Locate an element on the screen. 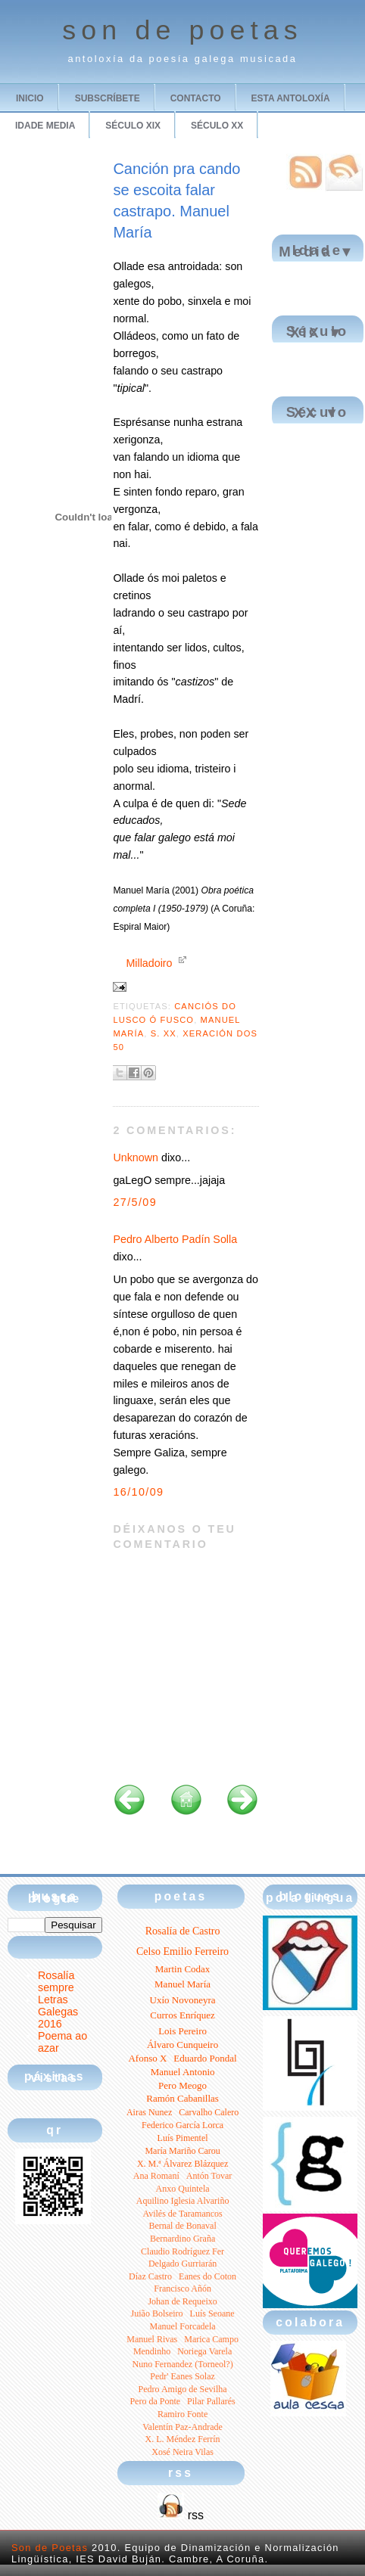 The width and height of the screenshot is (365, 2576). Pedro Amigo de Sevilha is located at coordinates (183, 2389).